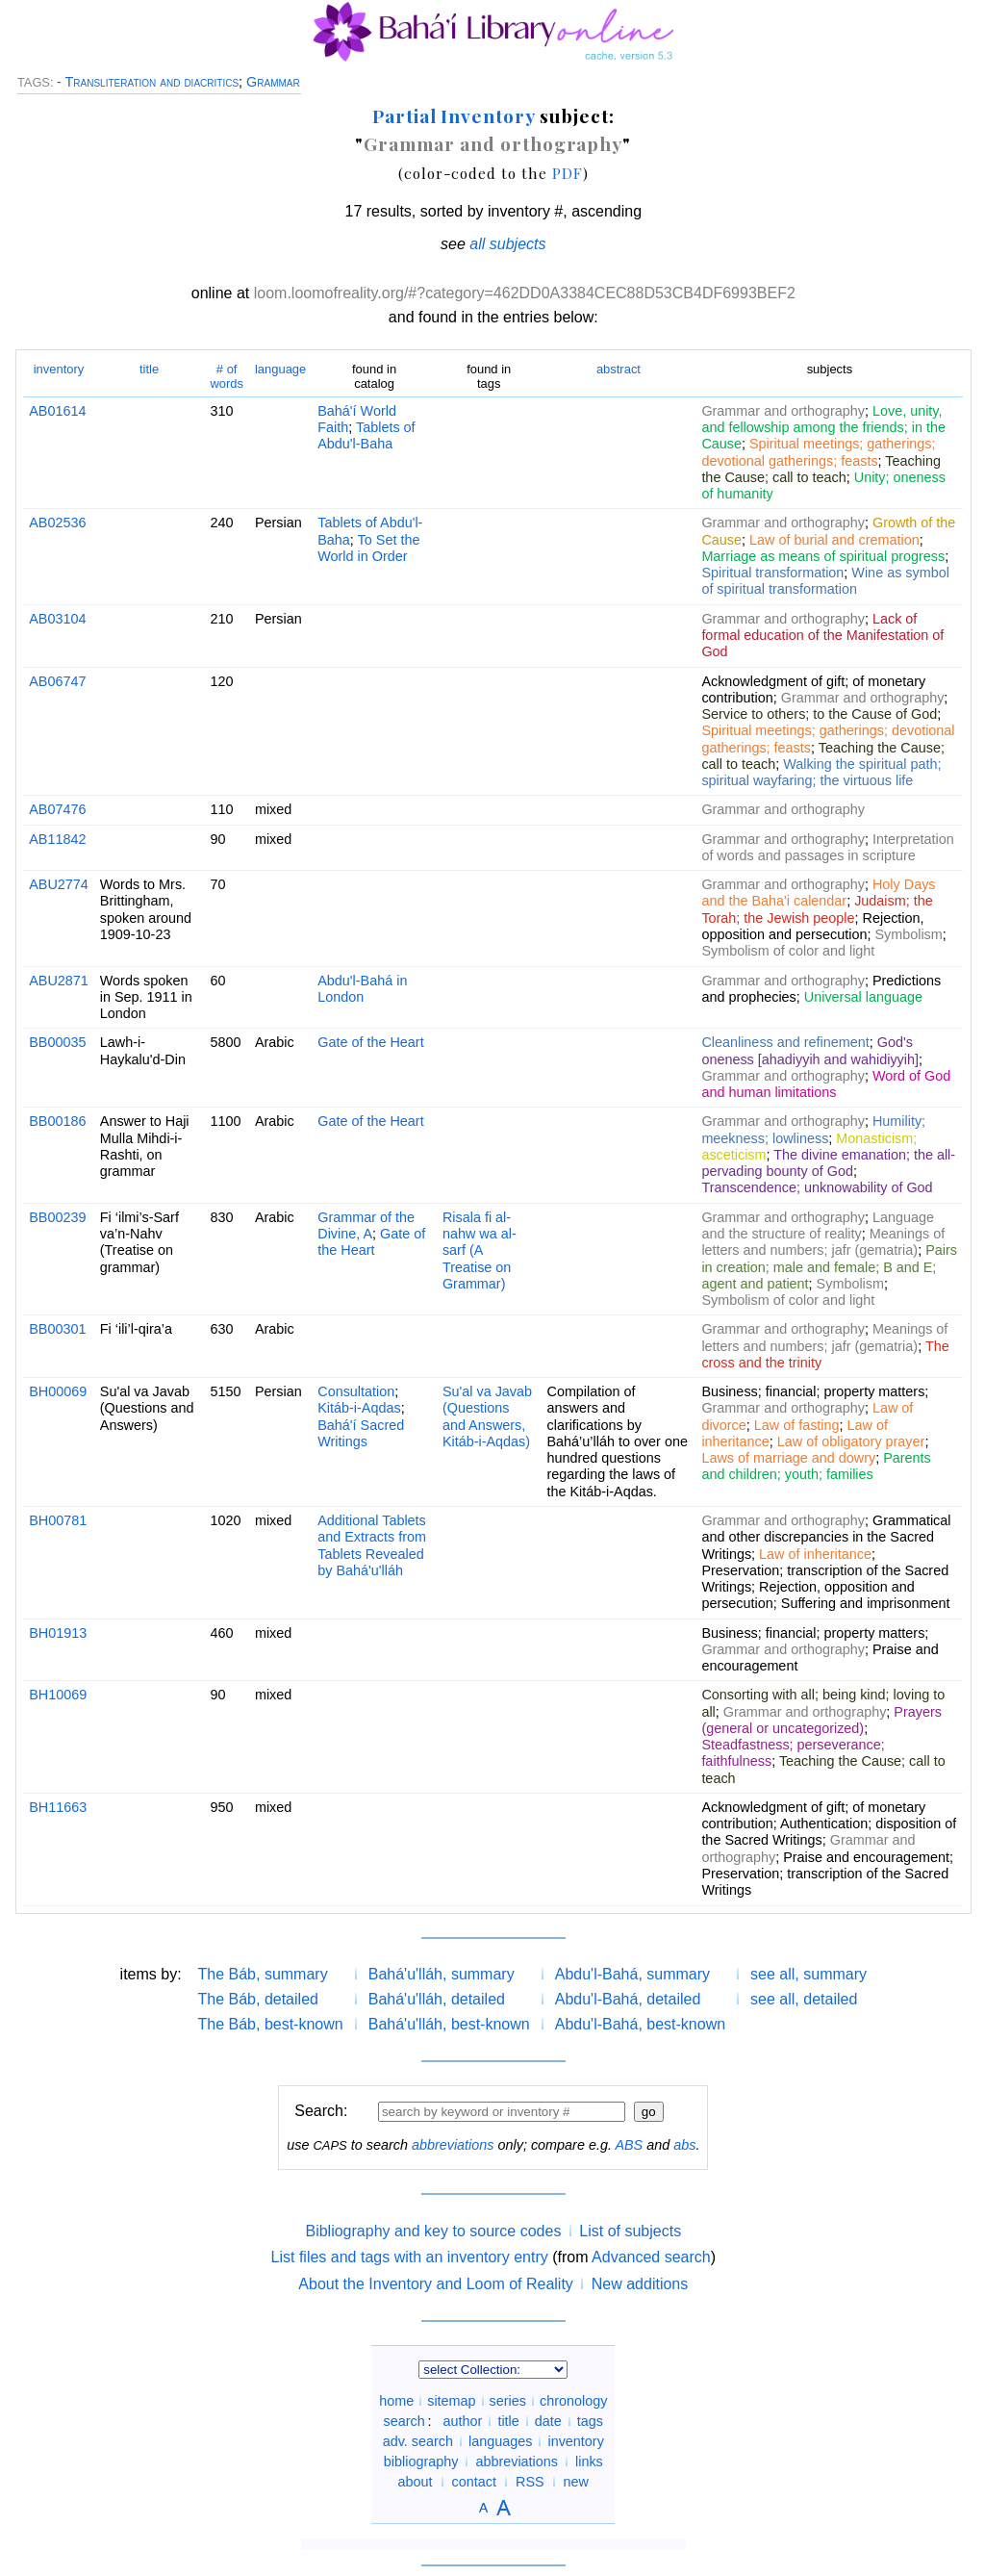  What do you see at coordinates (908, 934) in the screenshot?
I see `Symbolism` at bounding box center [908, 934].